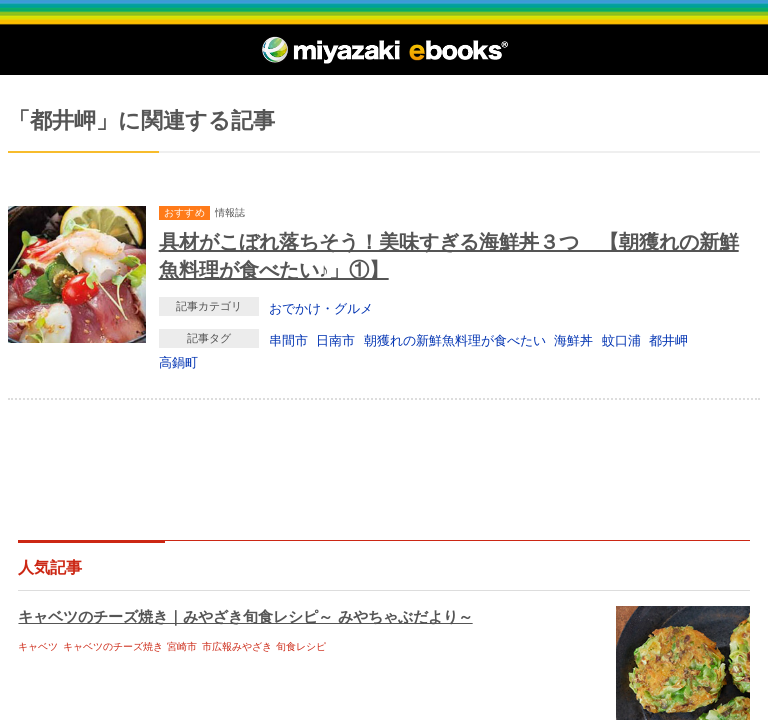 The image size is (768, 720). I want to click on キャベツのチーズ焼き, so click(113, 646).